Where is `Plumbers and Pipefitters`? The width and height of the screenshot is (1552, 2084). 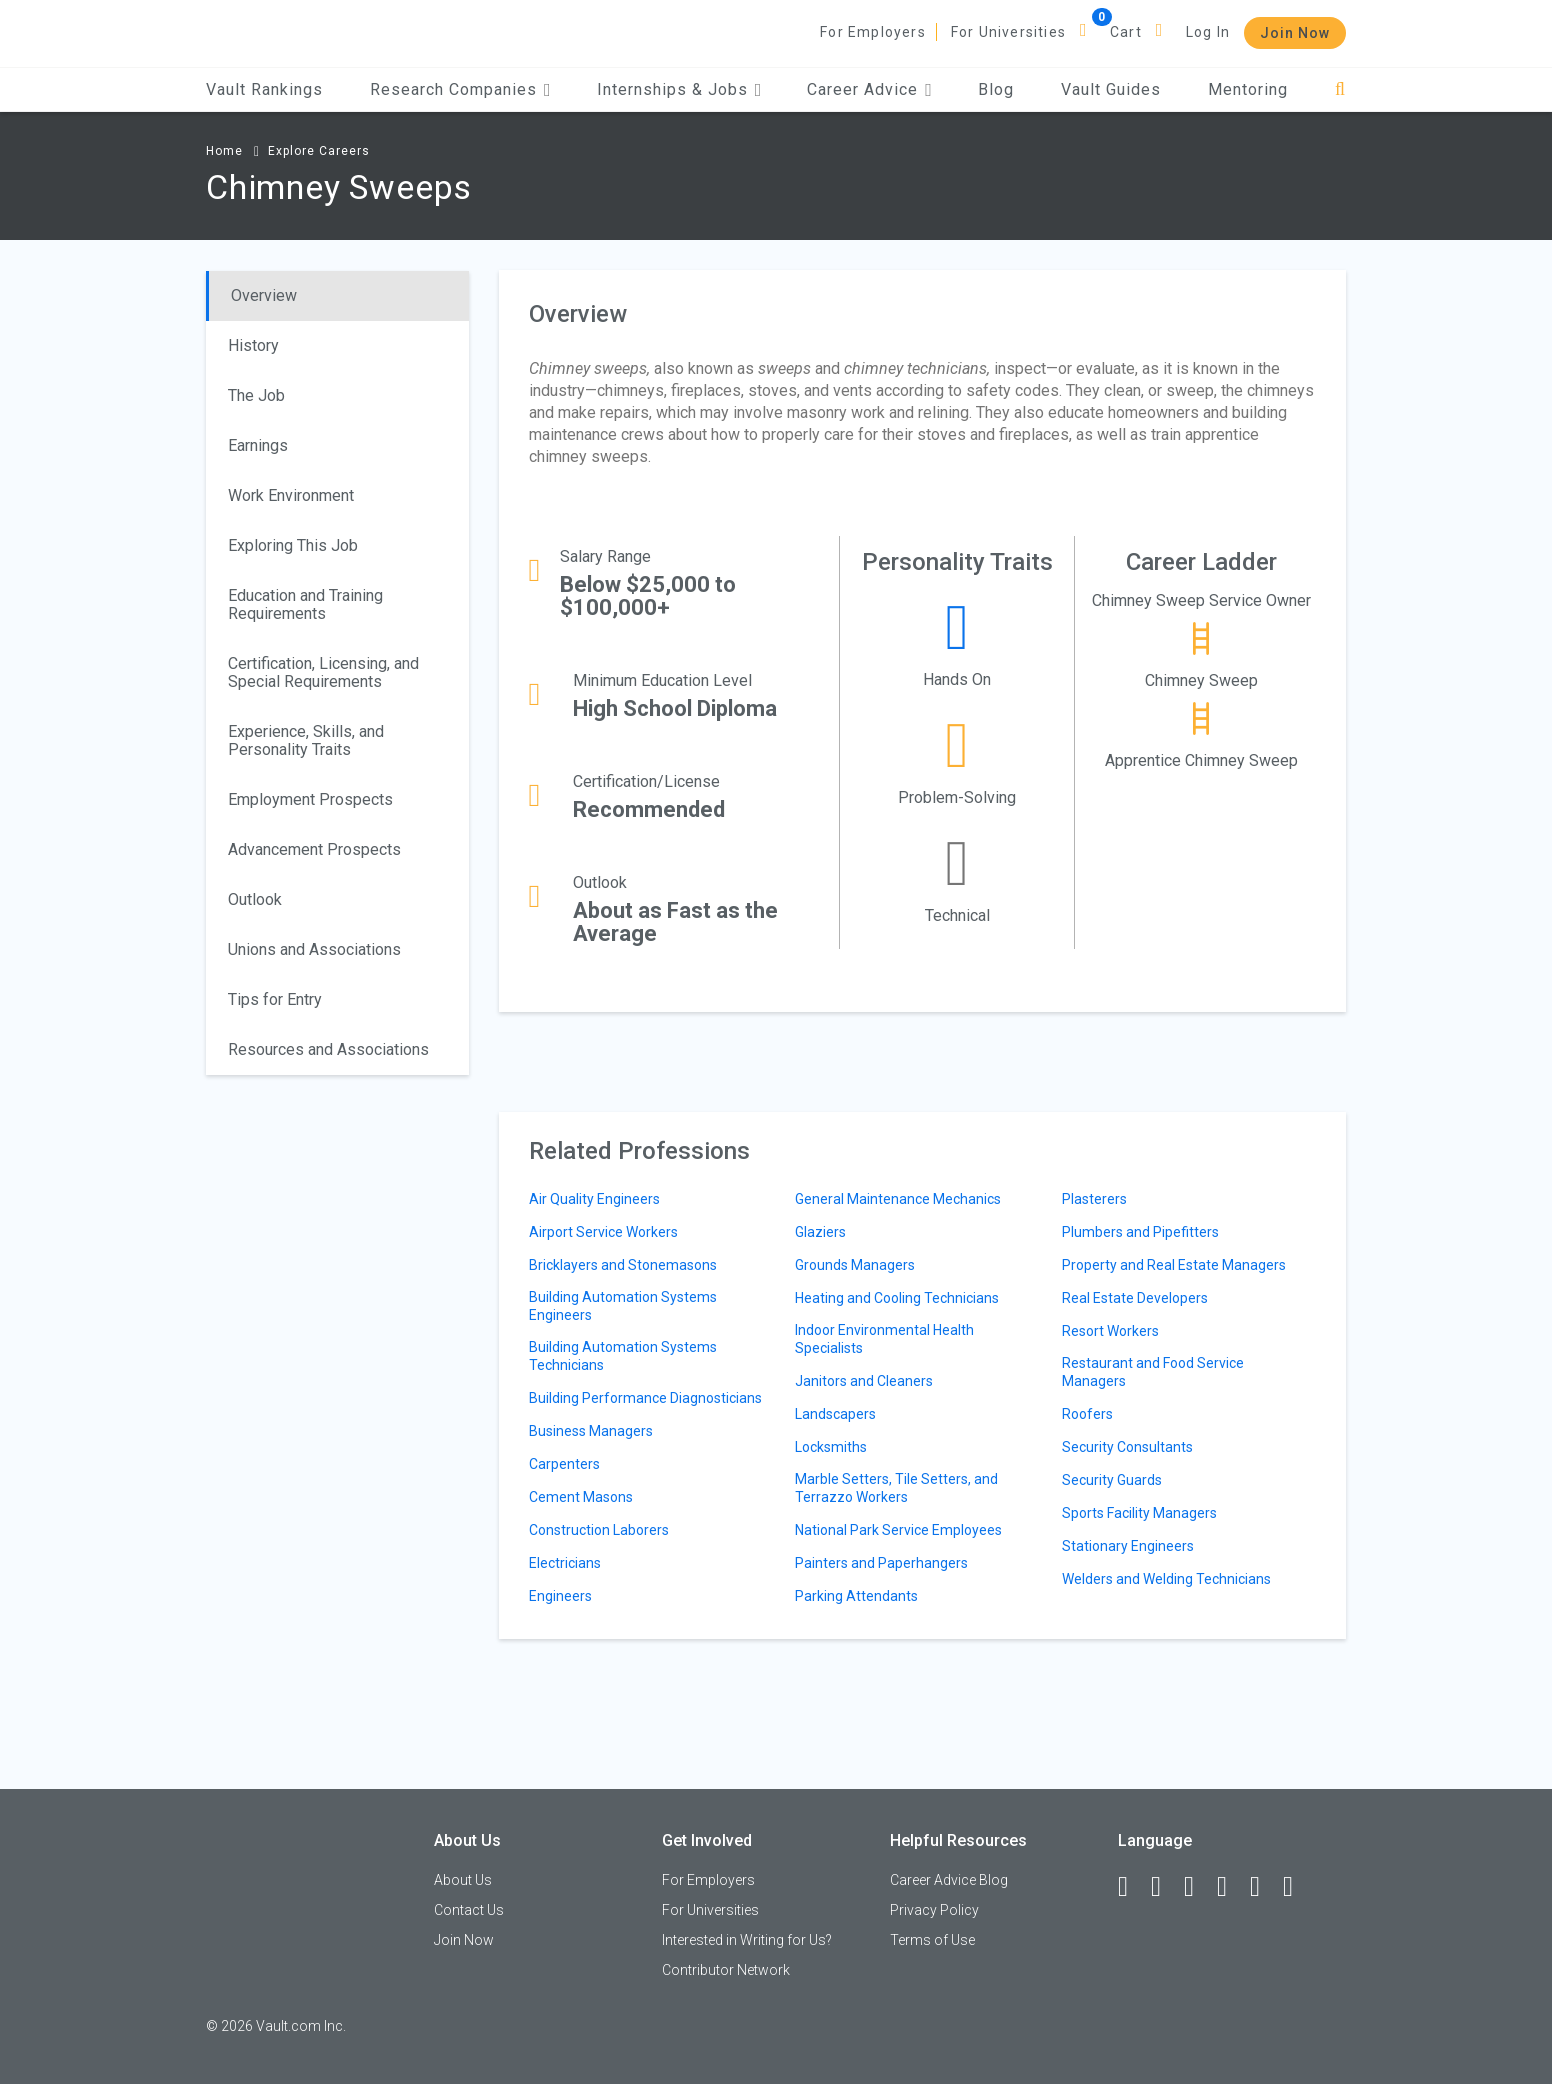
Plumbers and Pipefitters is located at coordinates (1140, 1232).